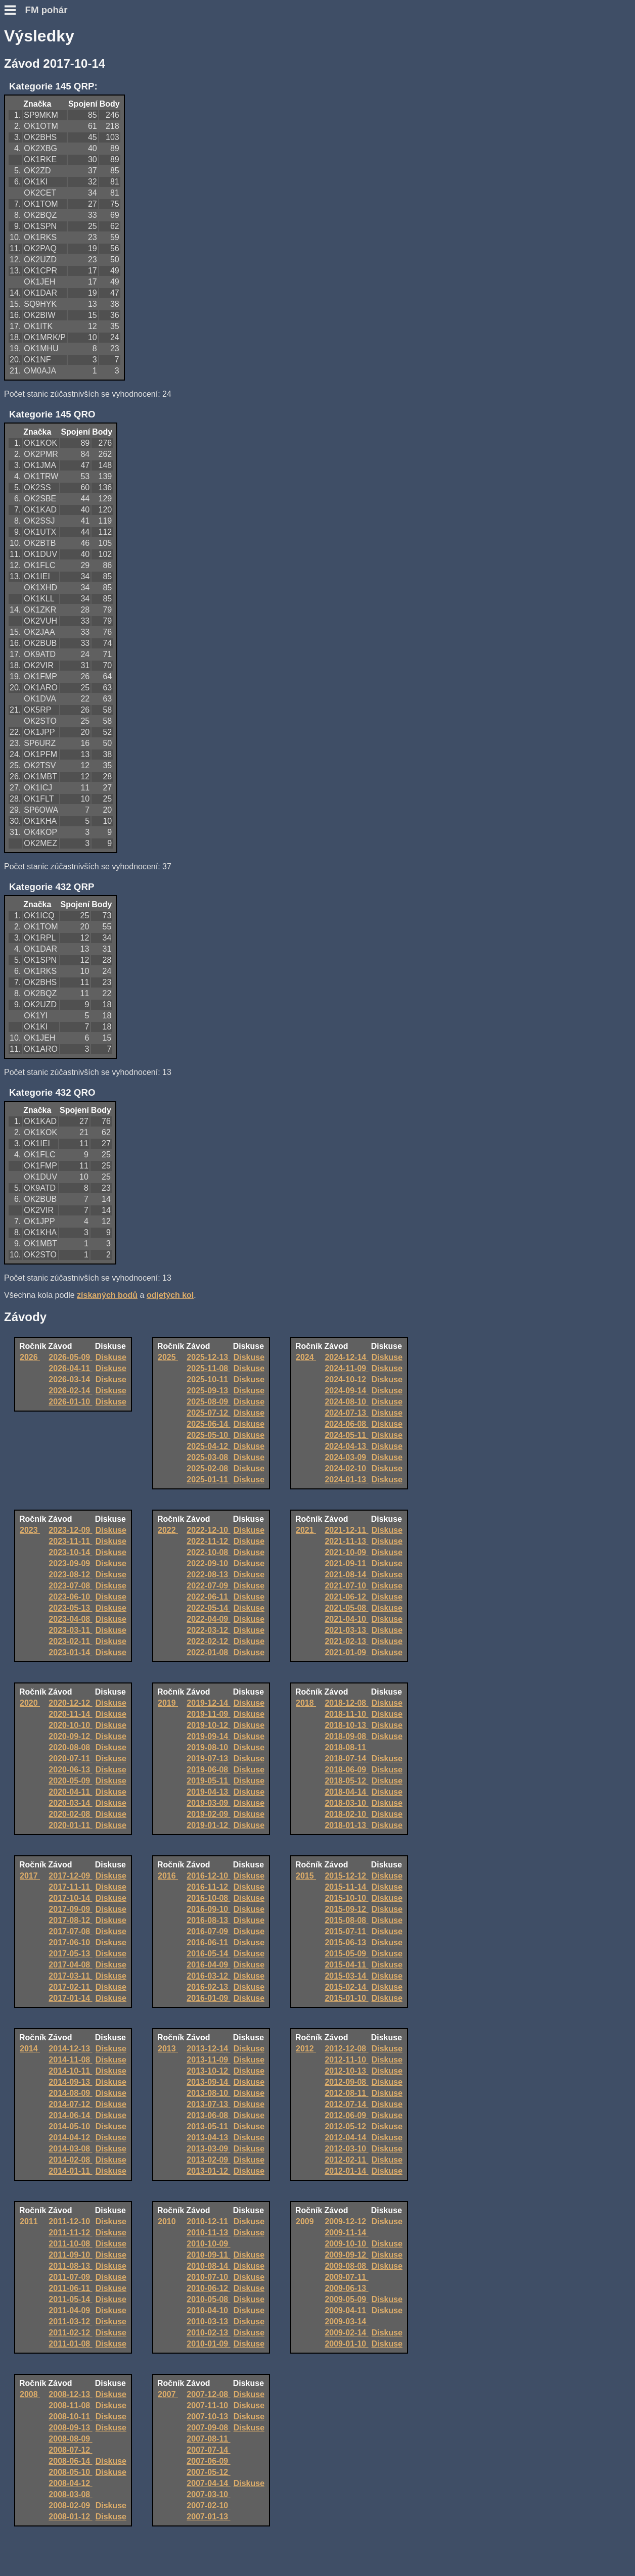 The width and height of the screenshot is (635, 2576). I want to click on 2017-01-14, so click(70, 1998).